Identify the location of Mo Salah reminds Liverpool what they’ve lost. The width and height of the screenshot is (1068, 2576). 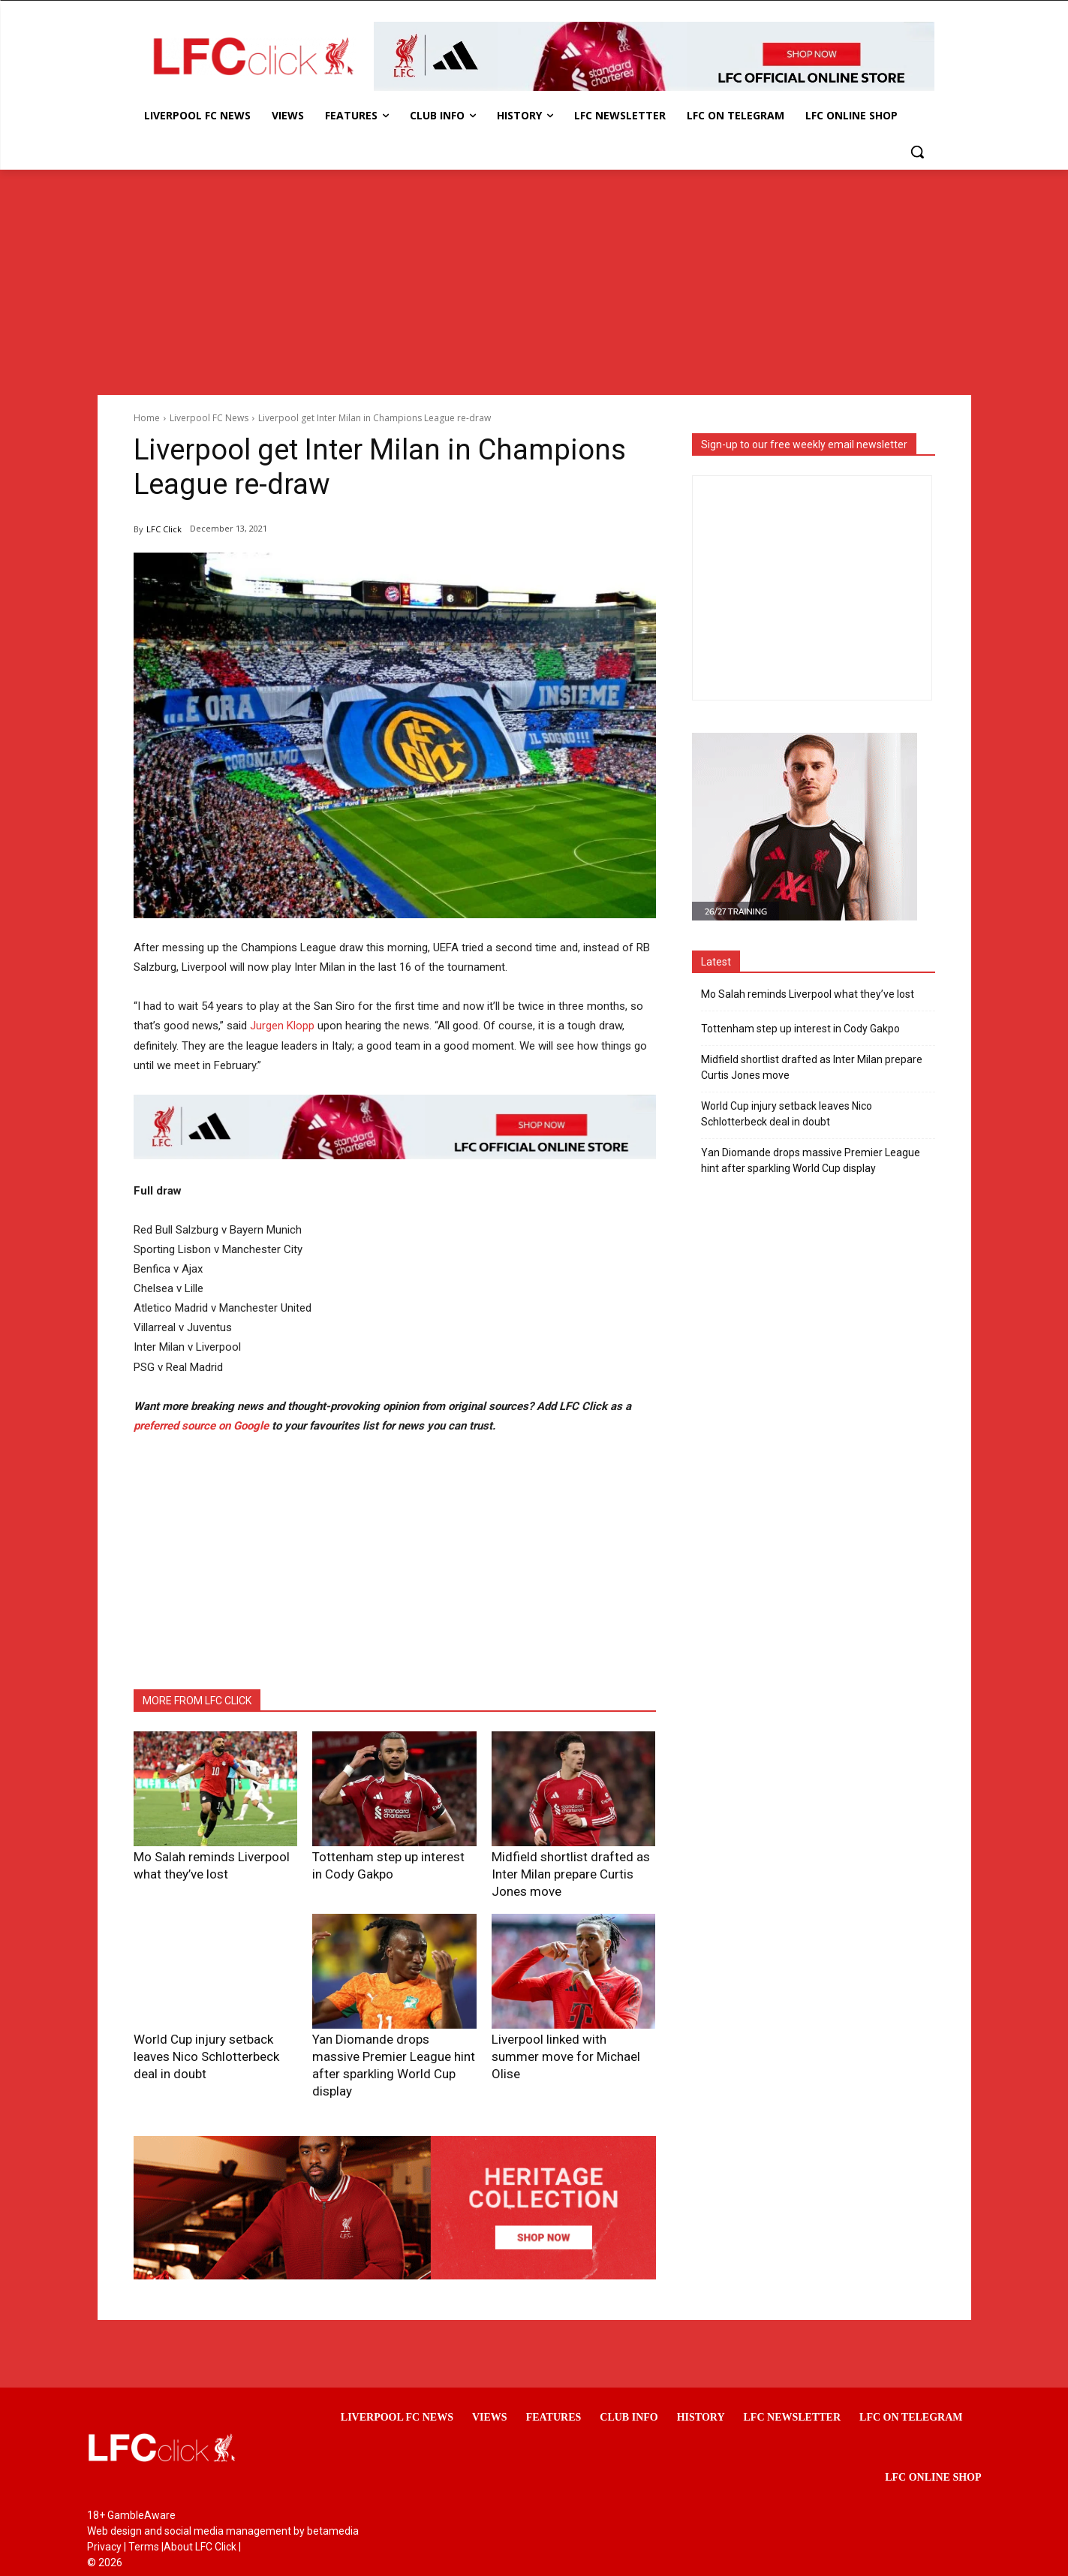
(807, 994).